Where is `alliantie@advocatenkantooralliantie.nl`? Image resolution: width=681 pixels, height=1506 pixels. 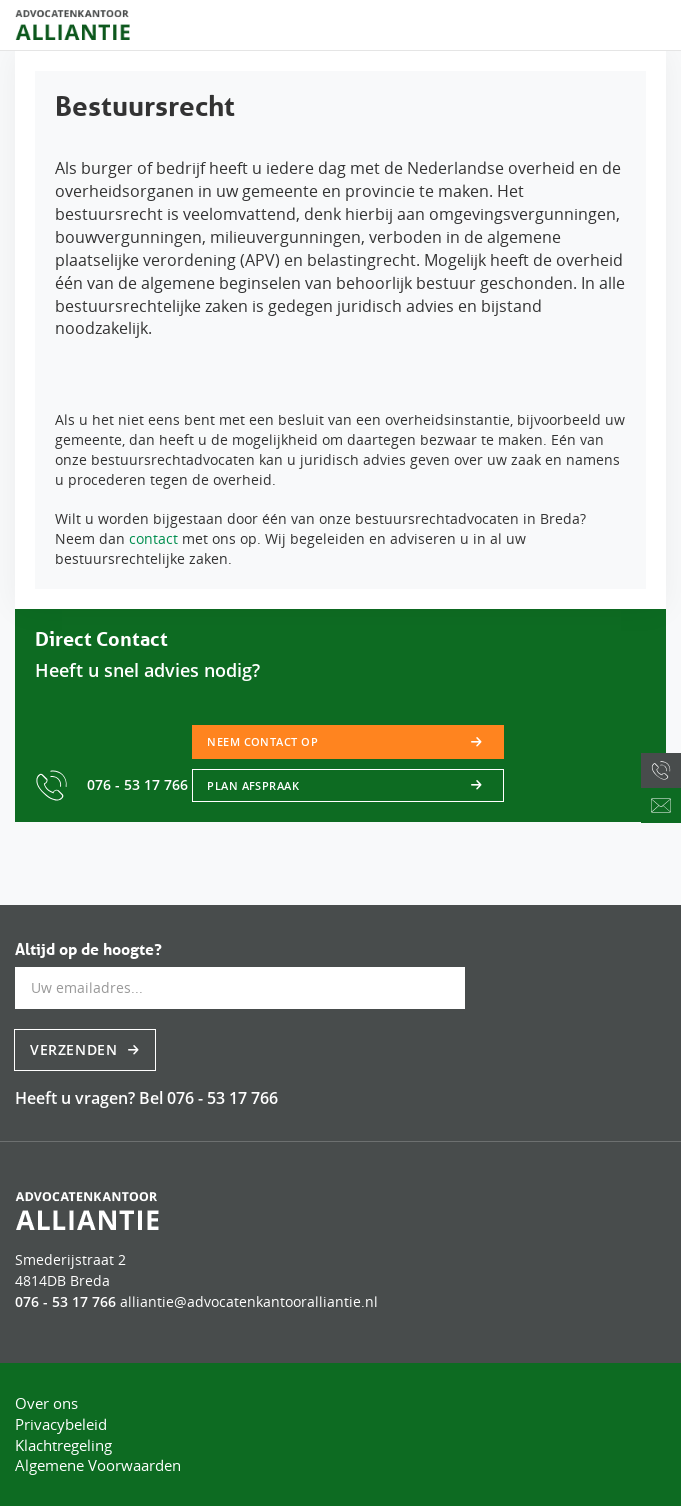
alliantie@advocatenkantooralliantie.nl is located at coordinates (249, 1301).